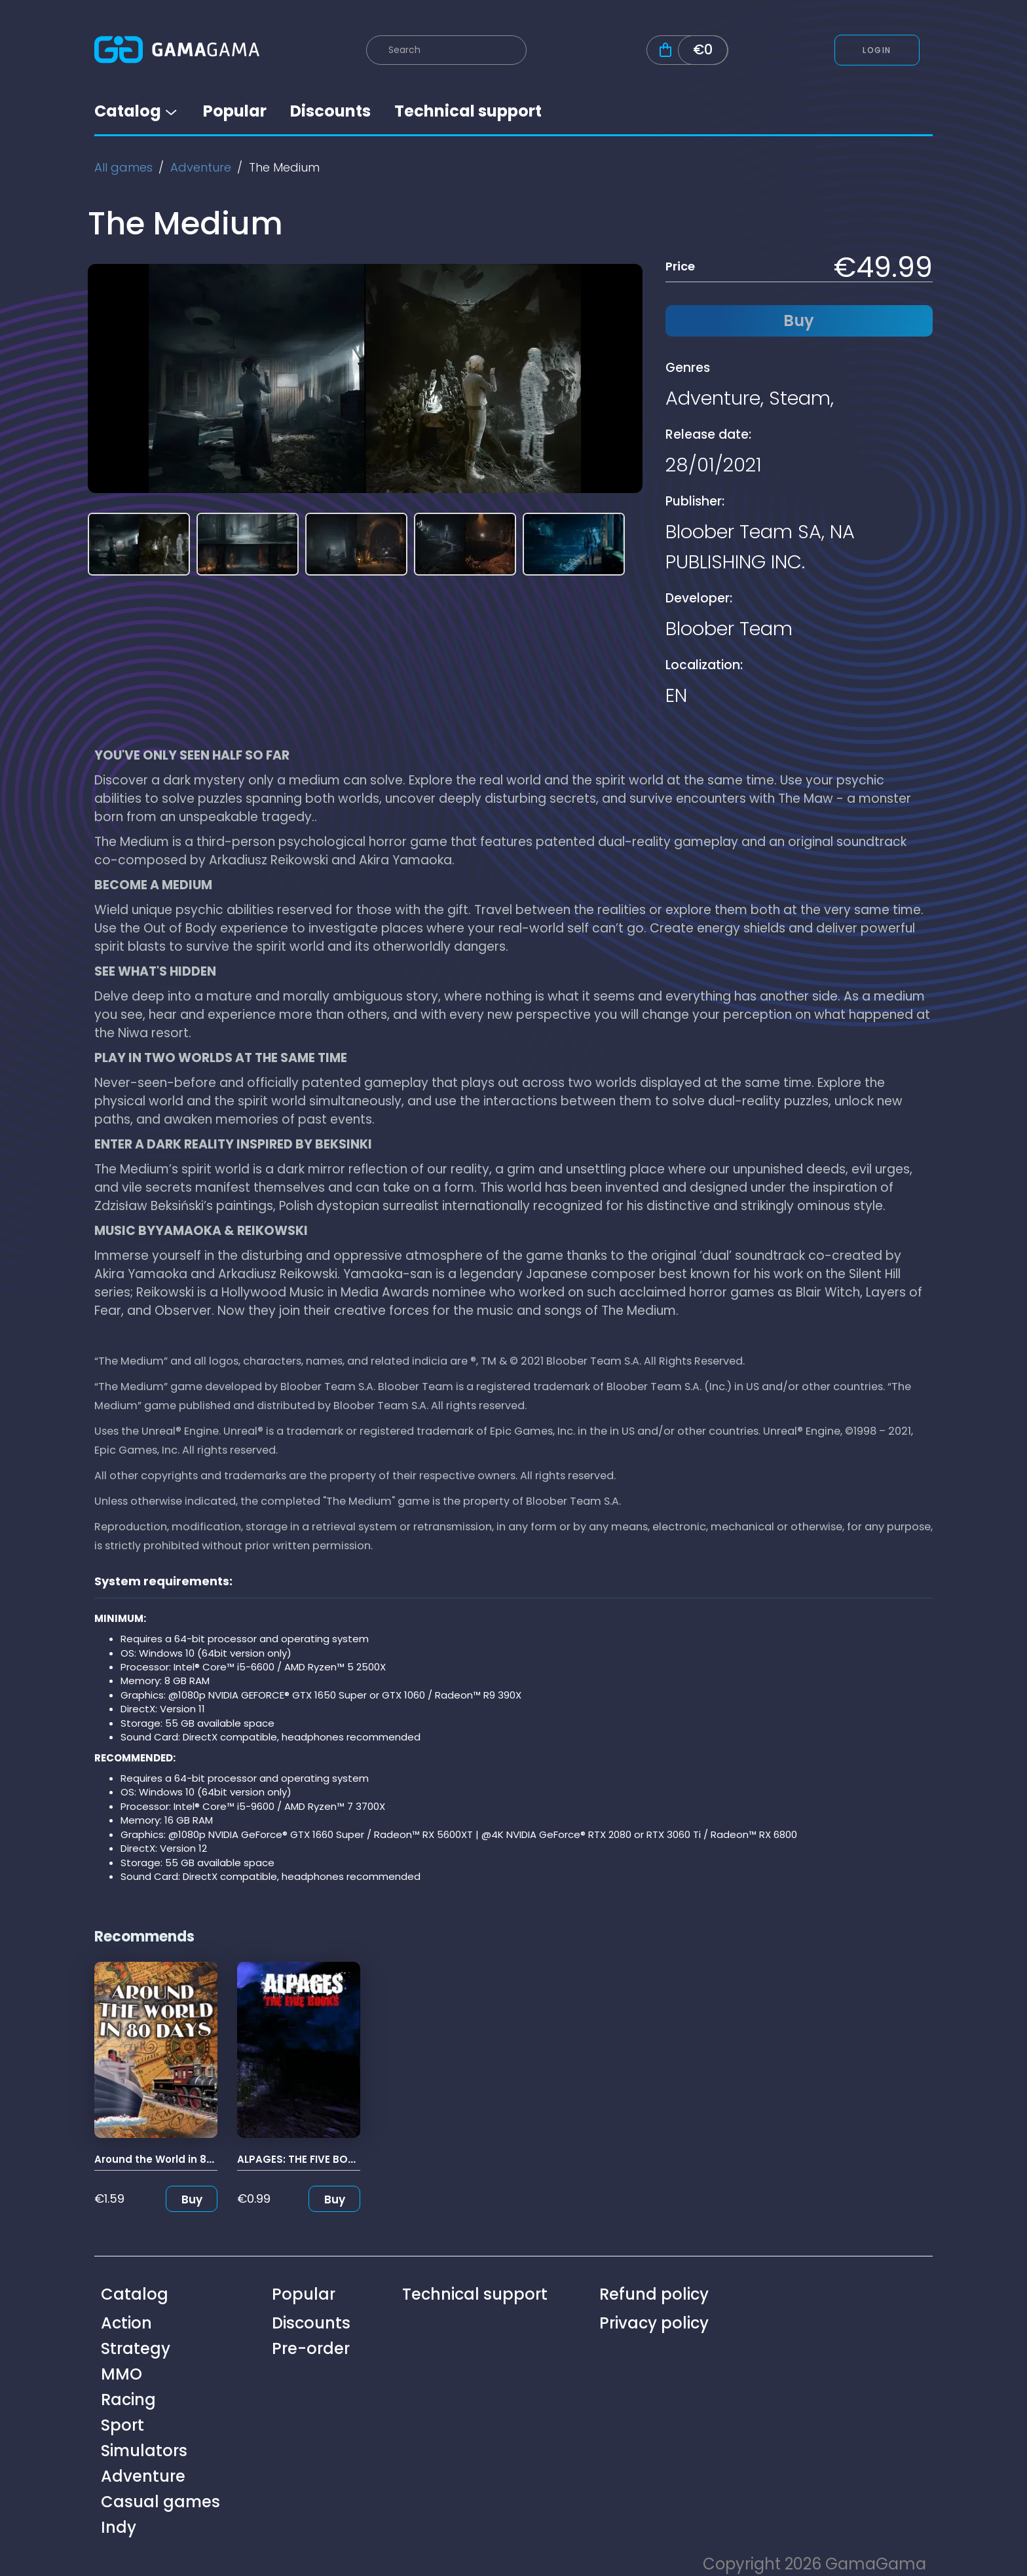  I want to click on Popular, so click(235, 111).